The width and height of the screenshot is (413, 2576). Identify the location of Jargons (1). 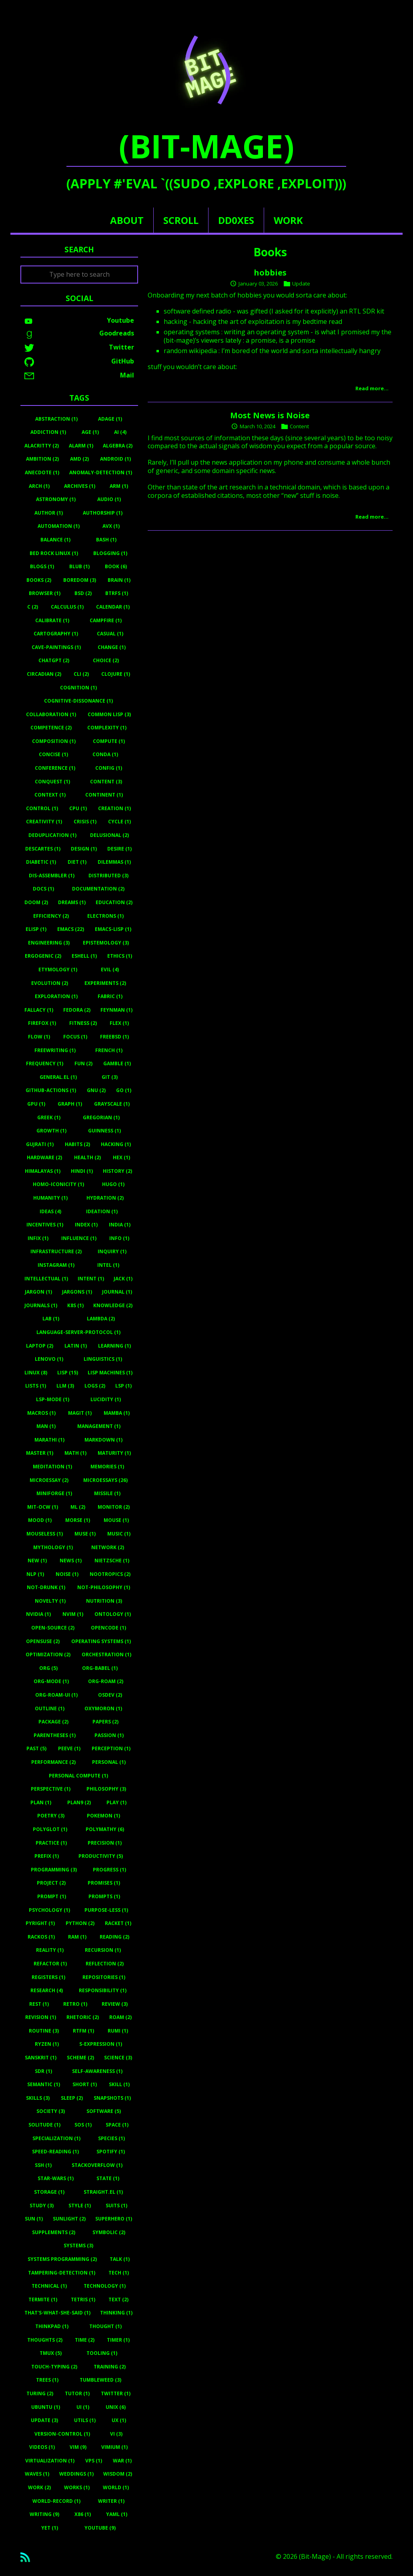
(77, 1291).